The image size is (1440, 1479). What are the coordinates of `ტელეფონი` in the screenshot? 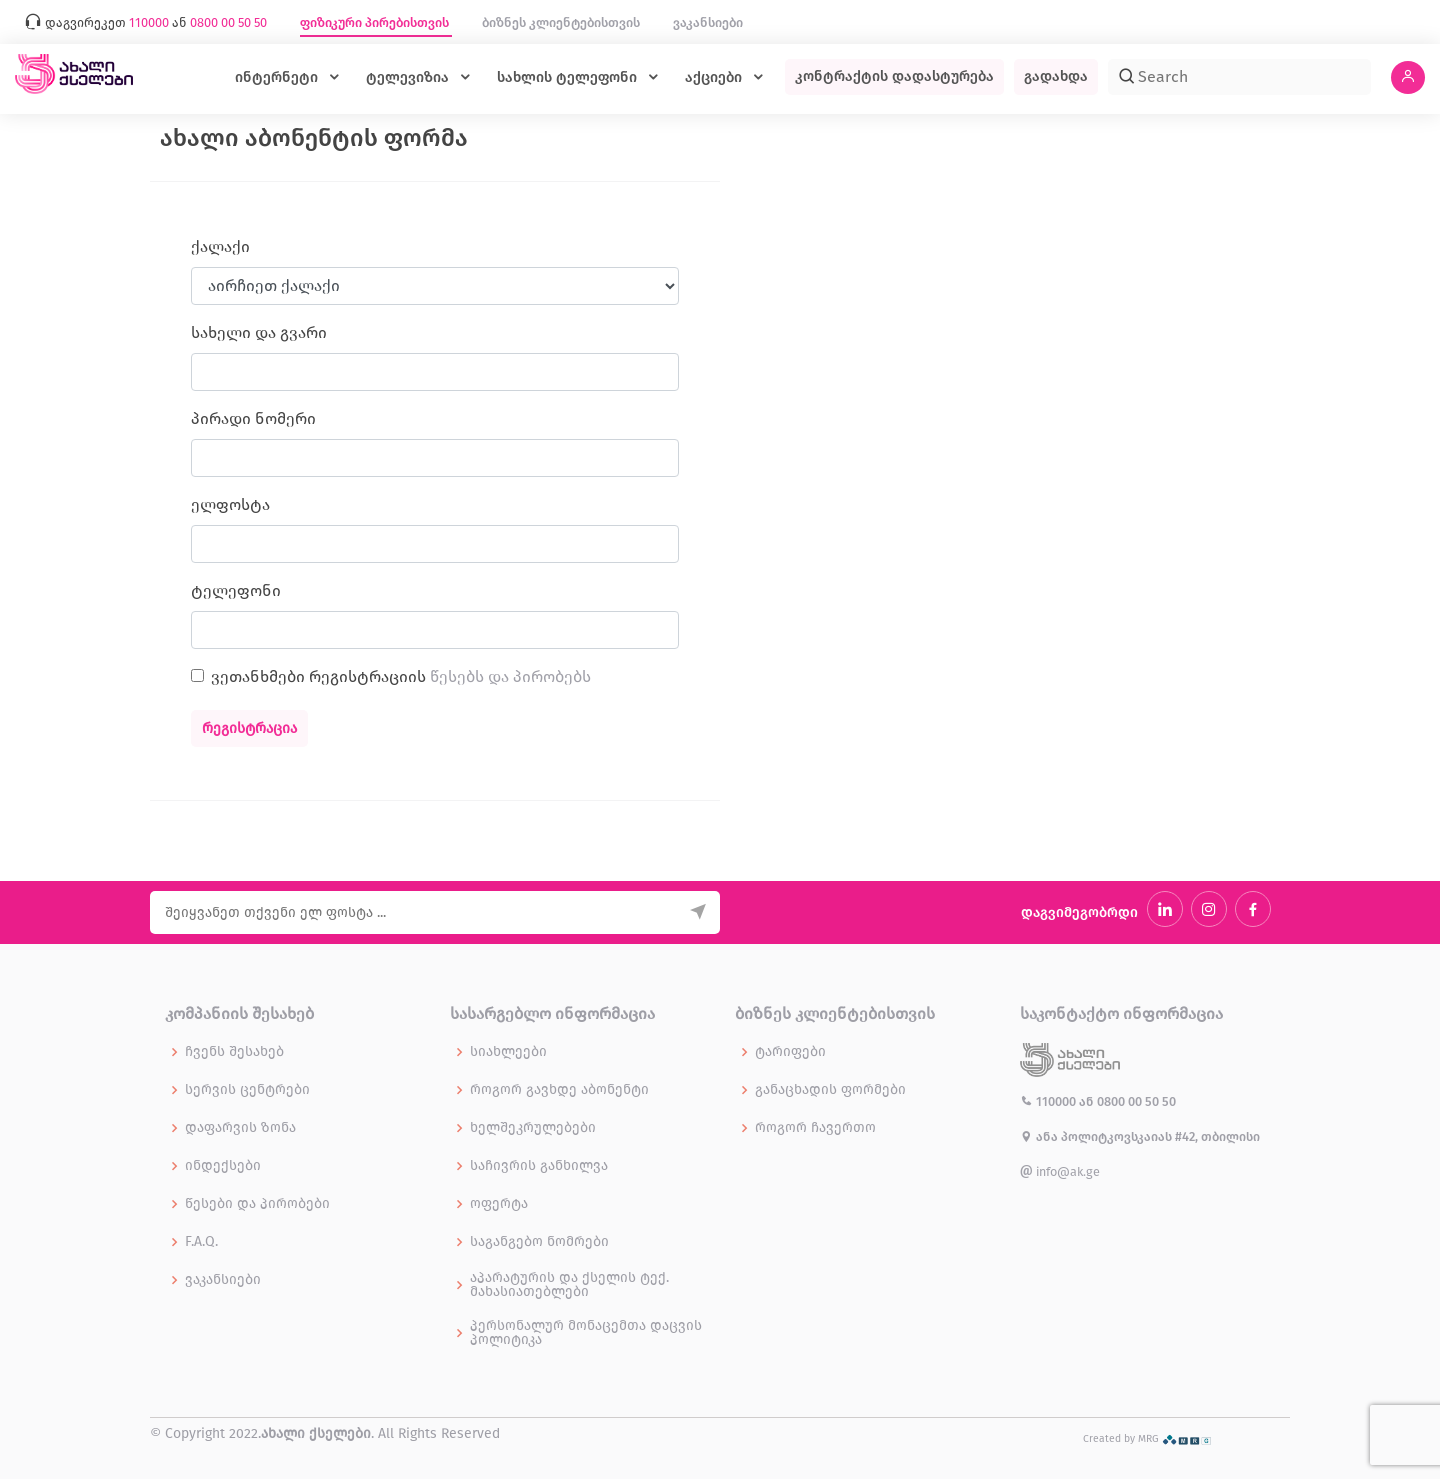 It's located at (236, 590).